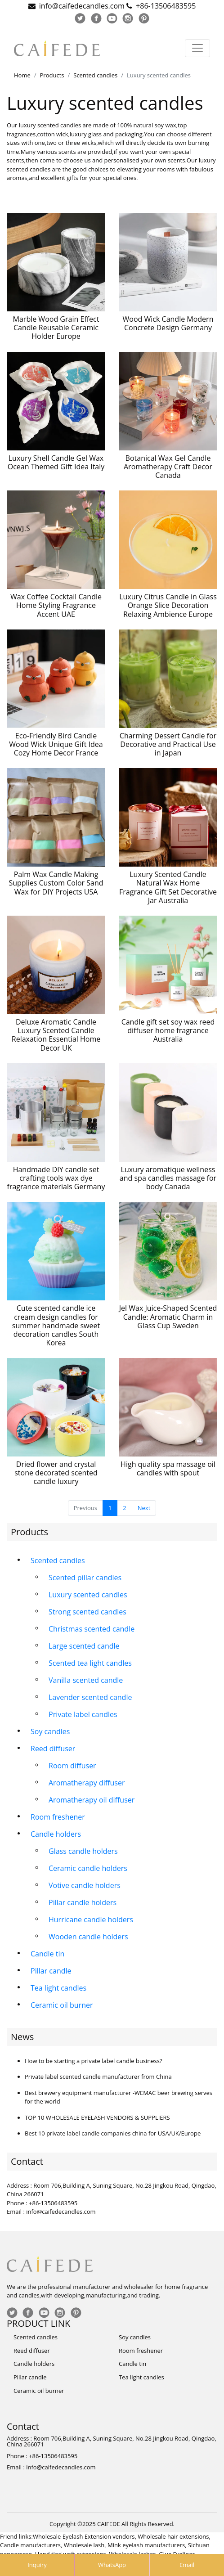  Describe the element at coordinates (87, 1612) in the screenshot. I see `Strong scented candles` at that location.